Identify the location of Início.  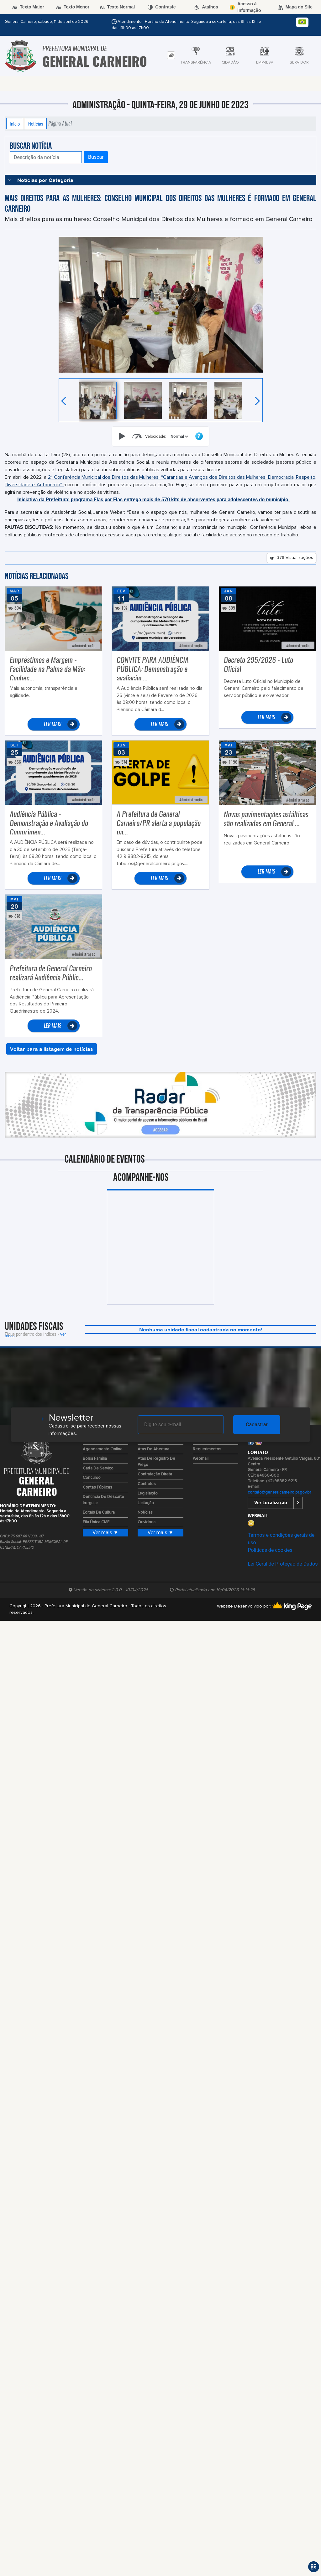
(15, 124).